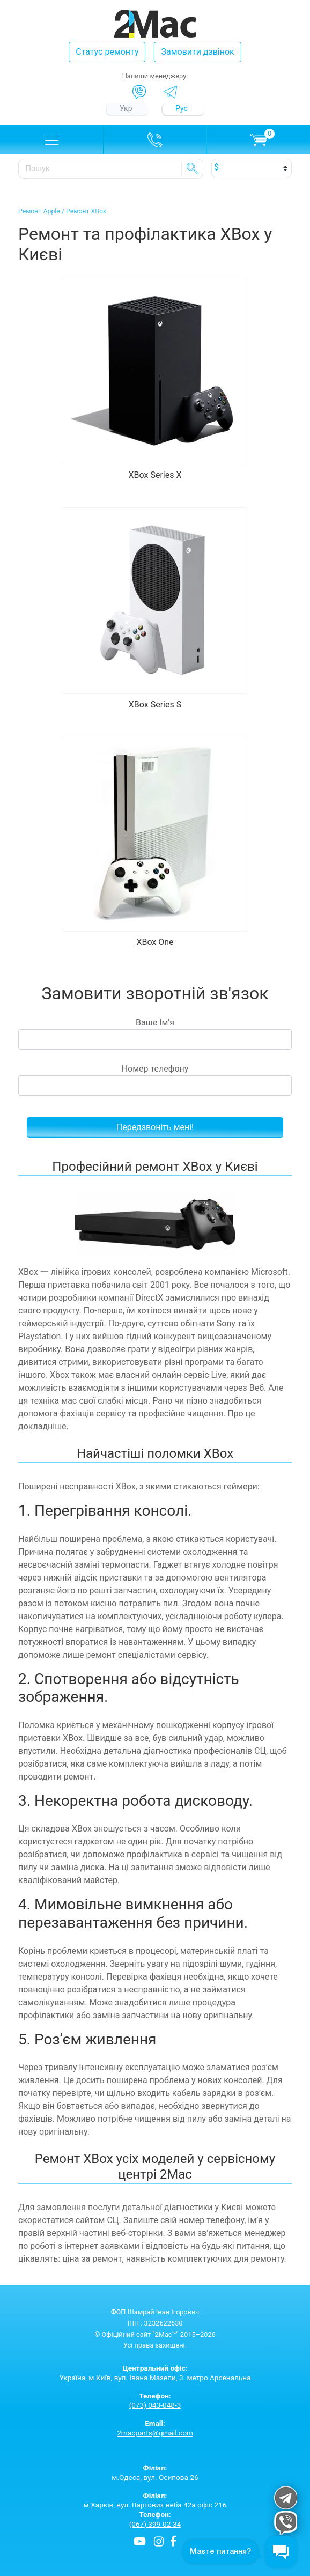  Describe the element at coordinates (192, 168) in the screenshot. I see `SE` at that location.